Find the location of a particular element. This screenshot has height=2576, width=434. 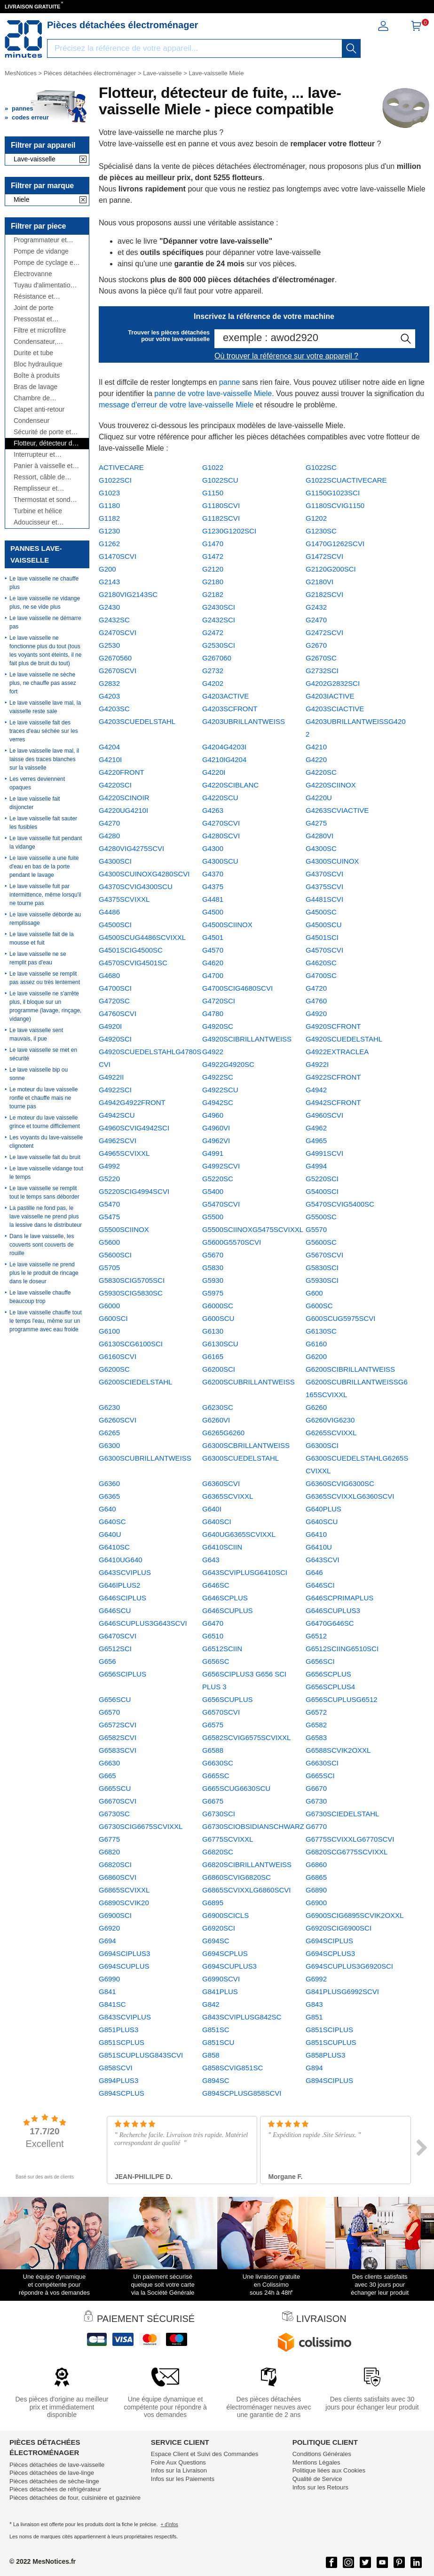

Pièces détachées de réfrigérateur is located at coordinates (55, 2489).